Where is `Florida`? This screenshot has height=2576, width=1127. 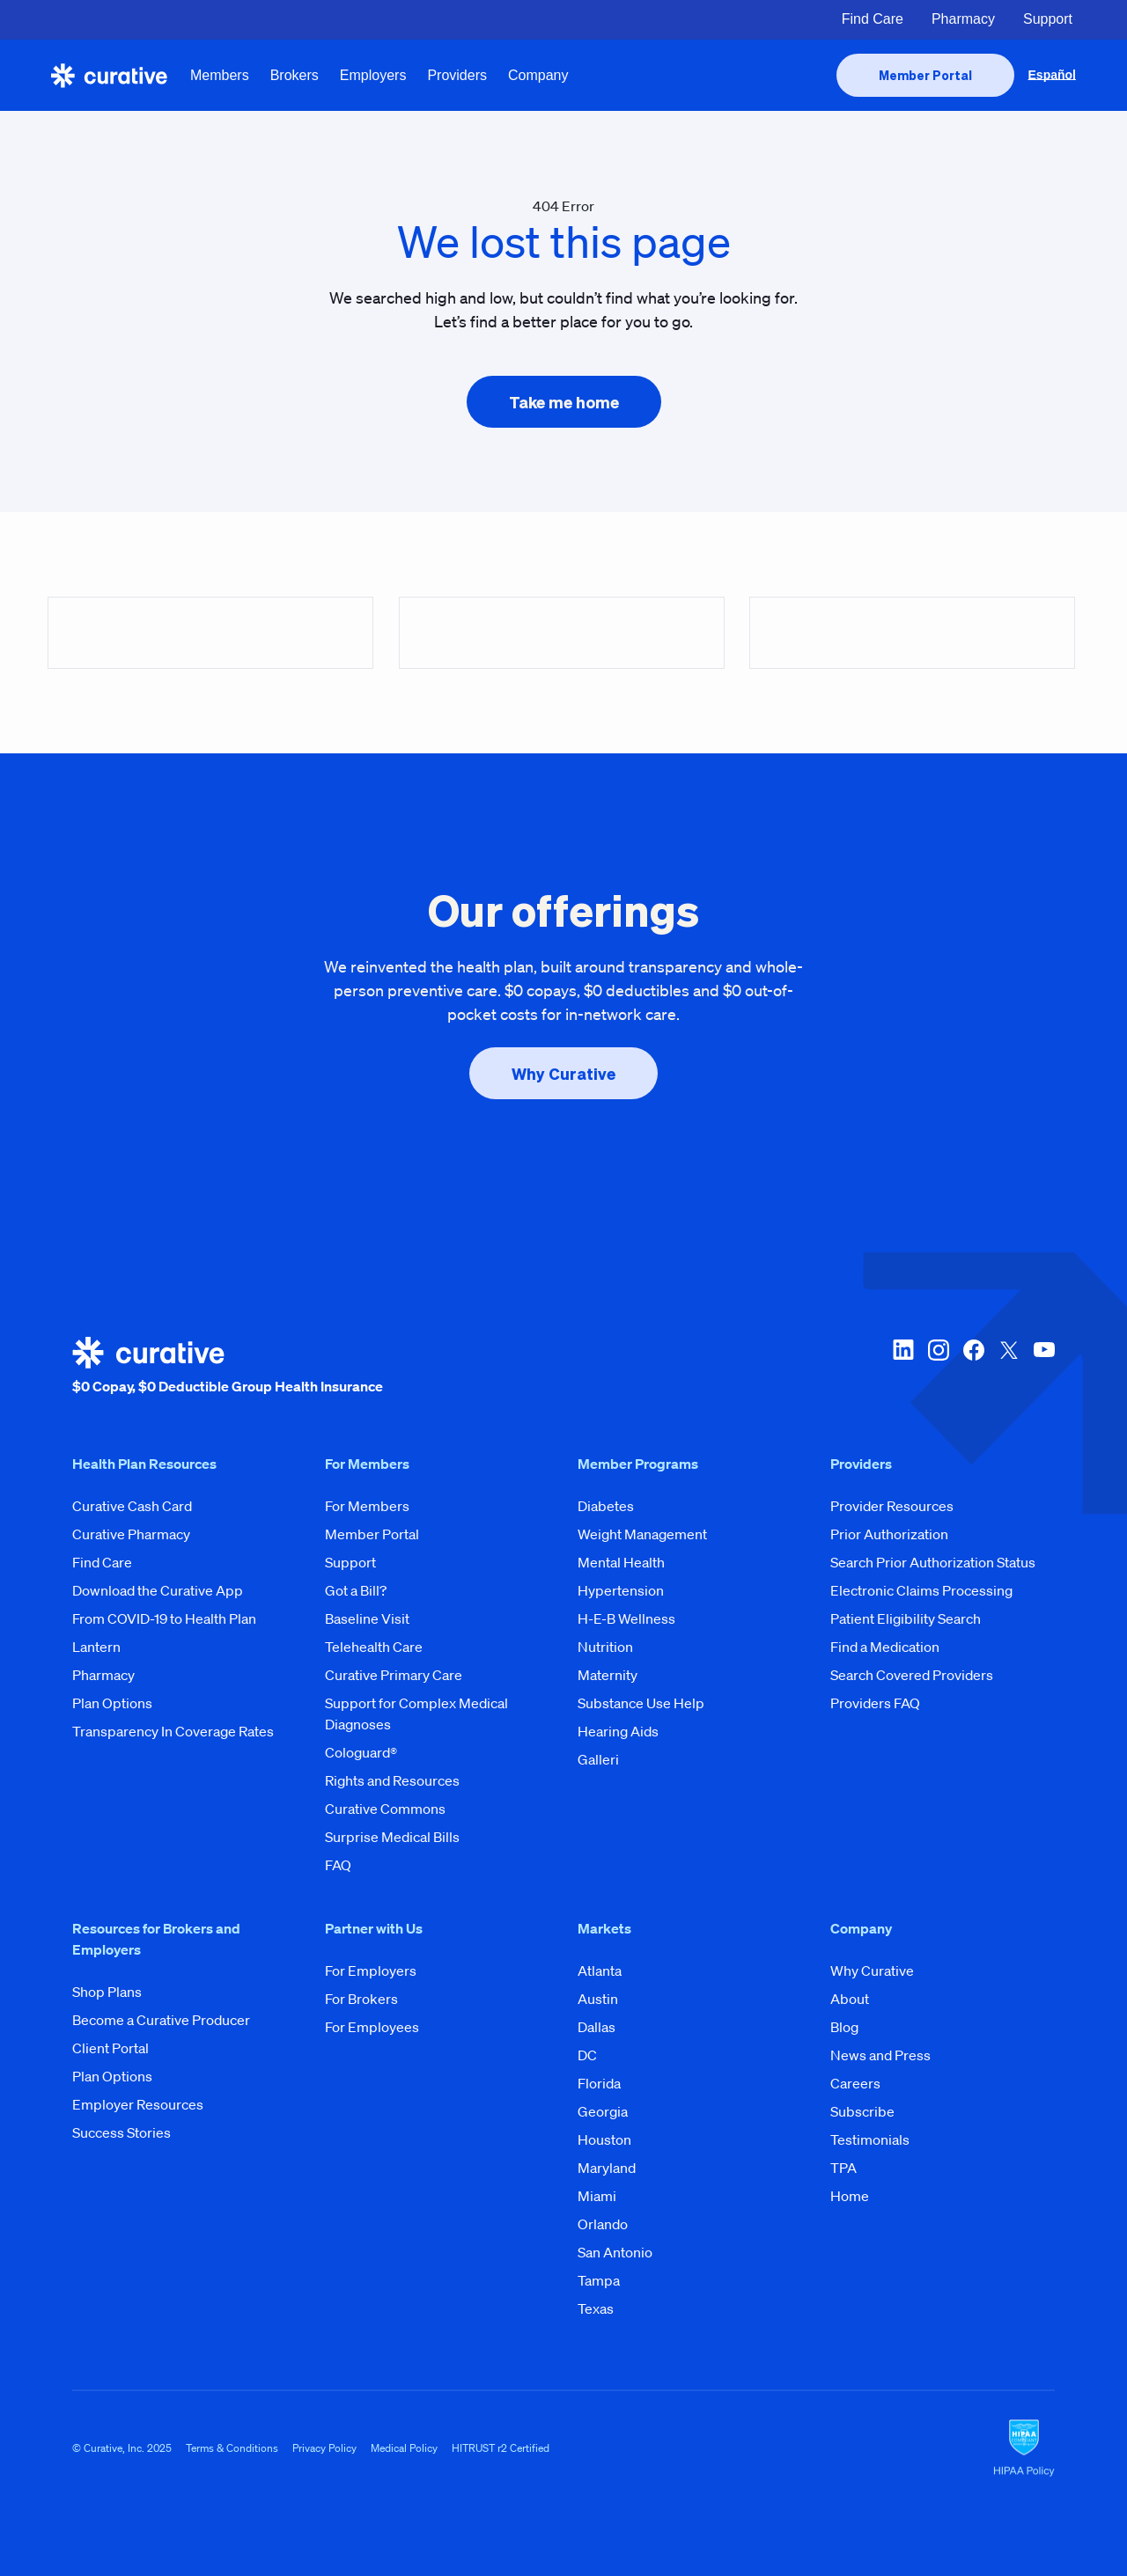 Florida is located at coordinates (599, 2083).